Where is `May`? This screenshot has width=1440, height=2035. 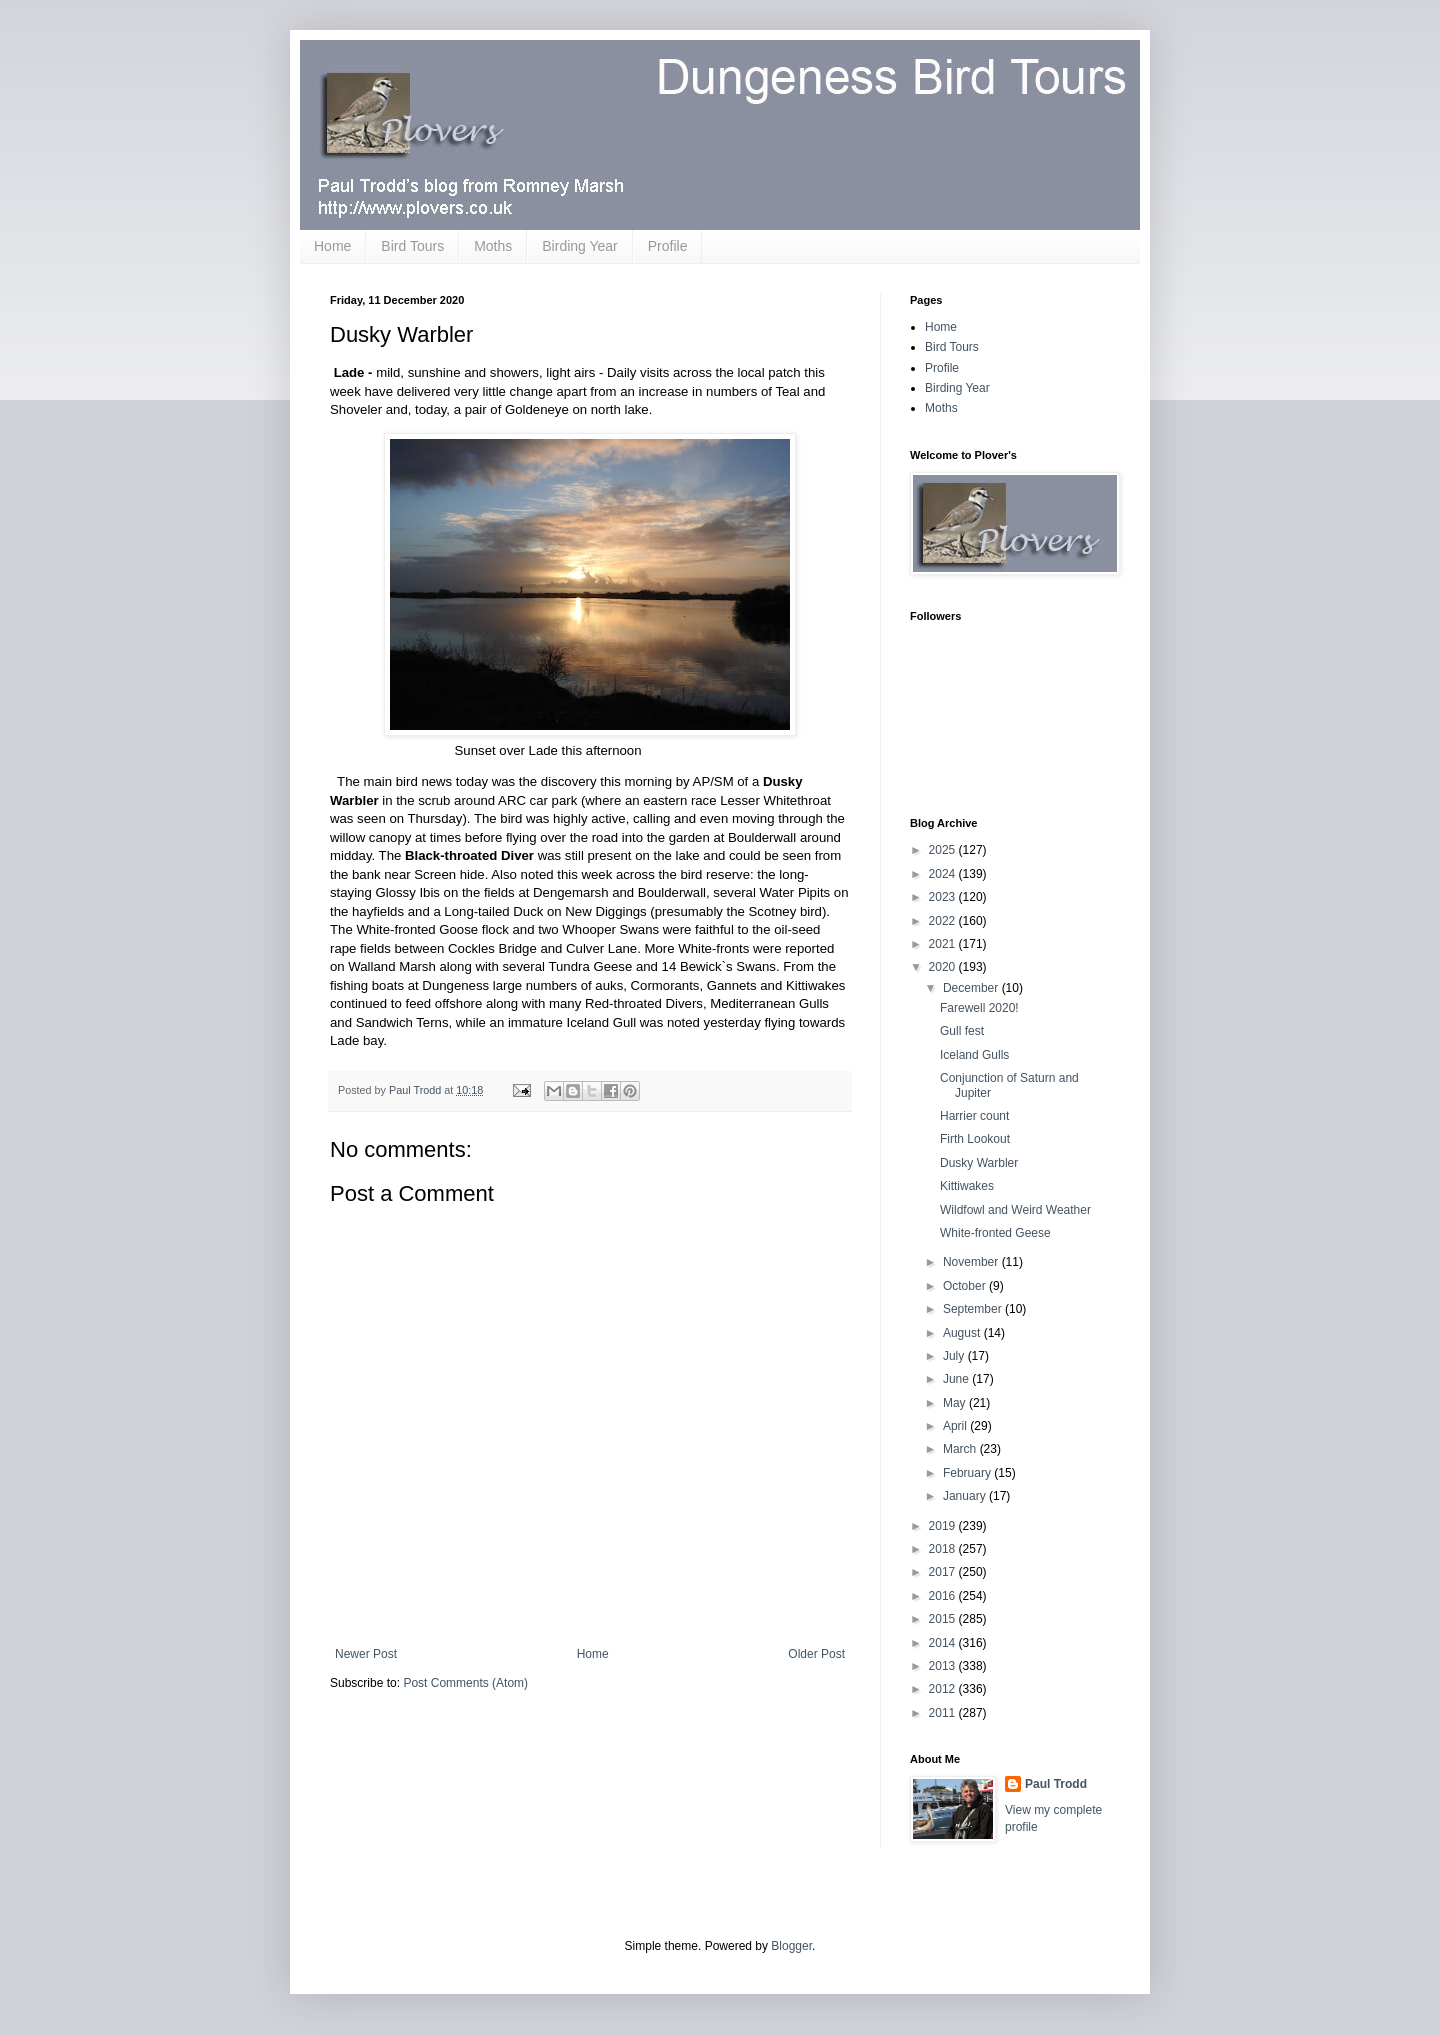 May is located at coordinates (956, 1403).